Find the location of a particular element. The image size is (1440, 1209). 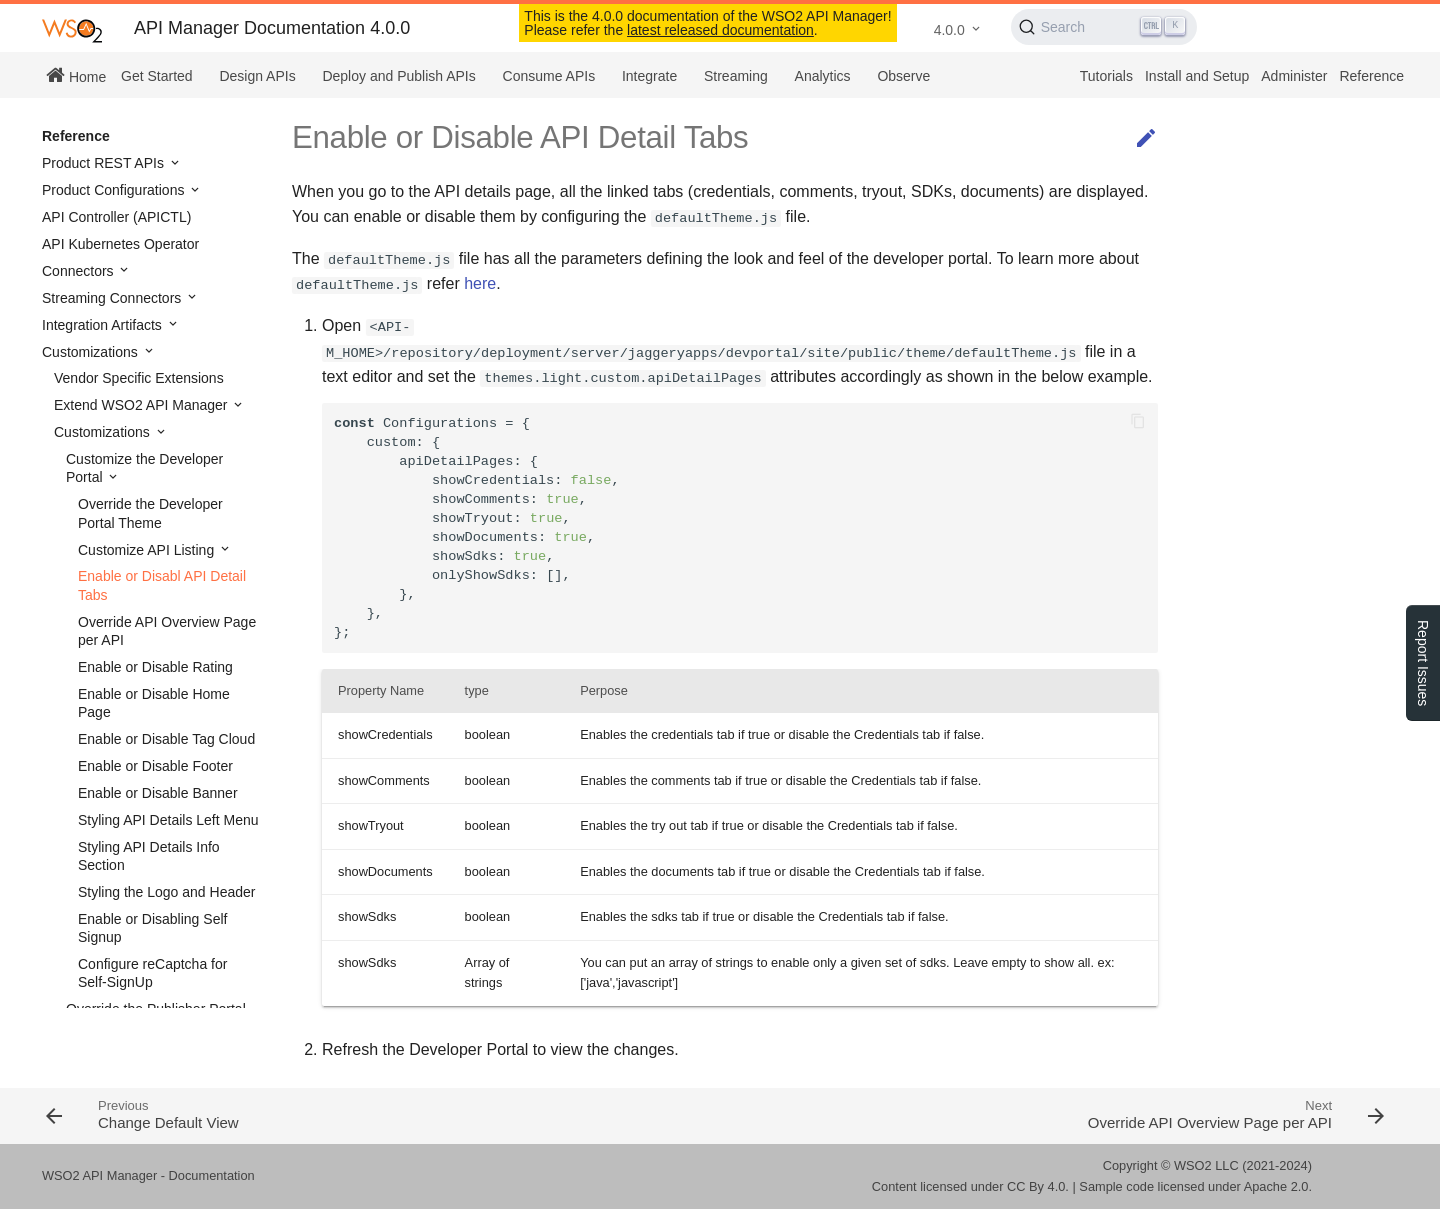

Install and Setup is located at coordinates (1197, 76).